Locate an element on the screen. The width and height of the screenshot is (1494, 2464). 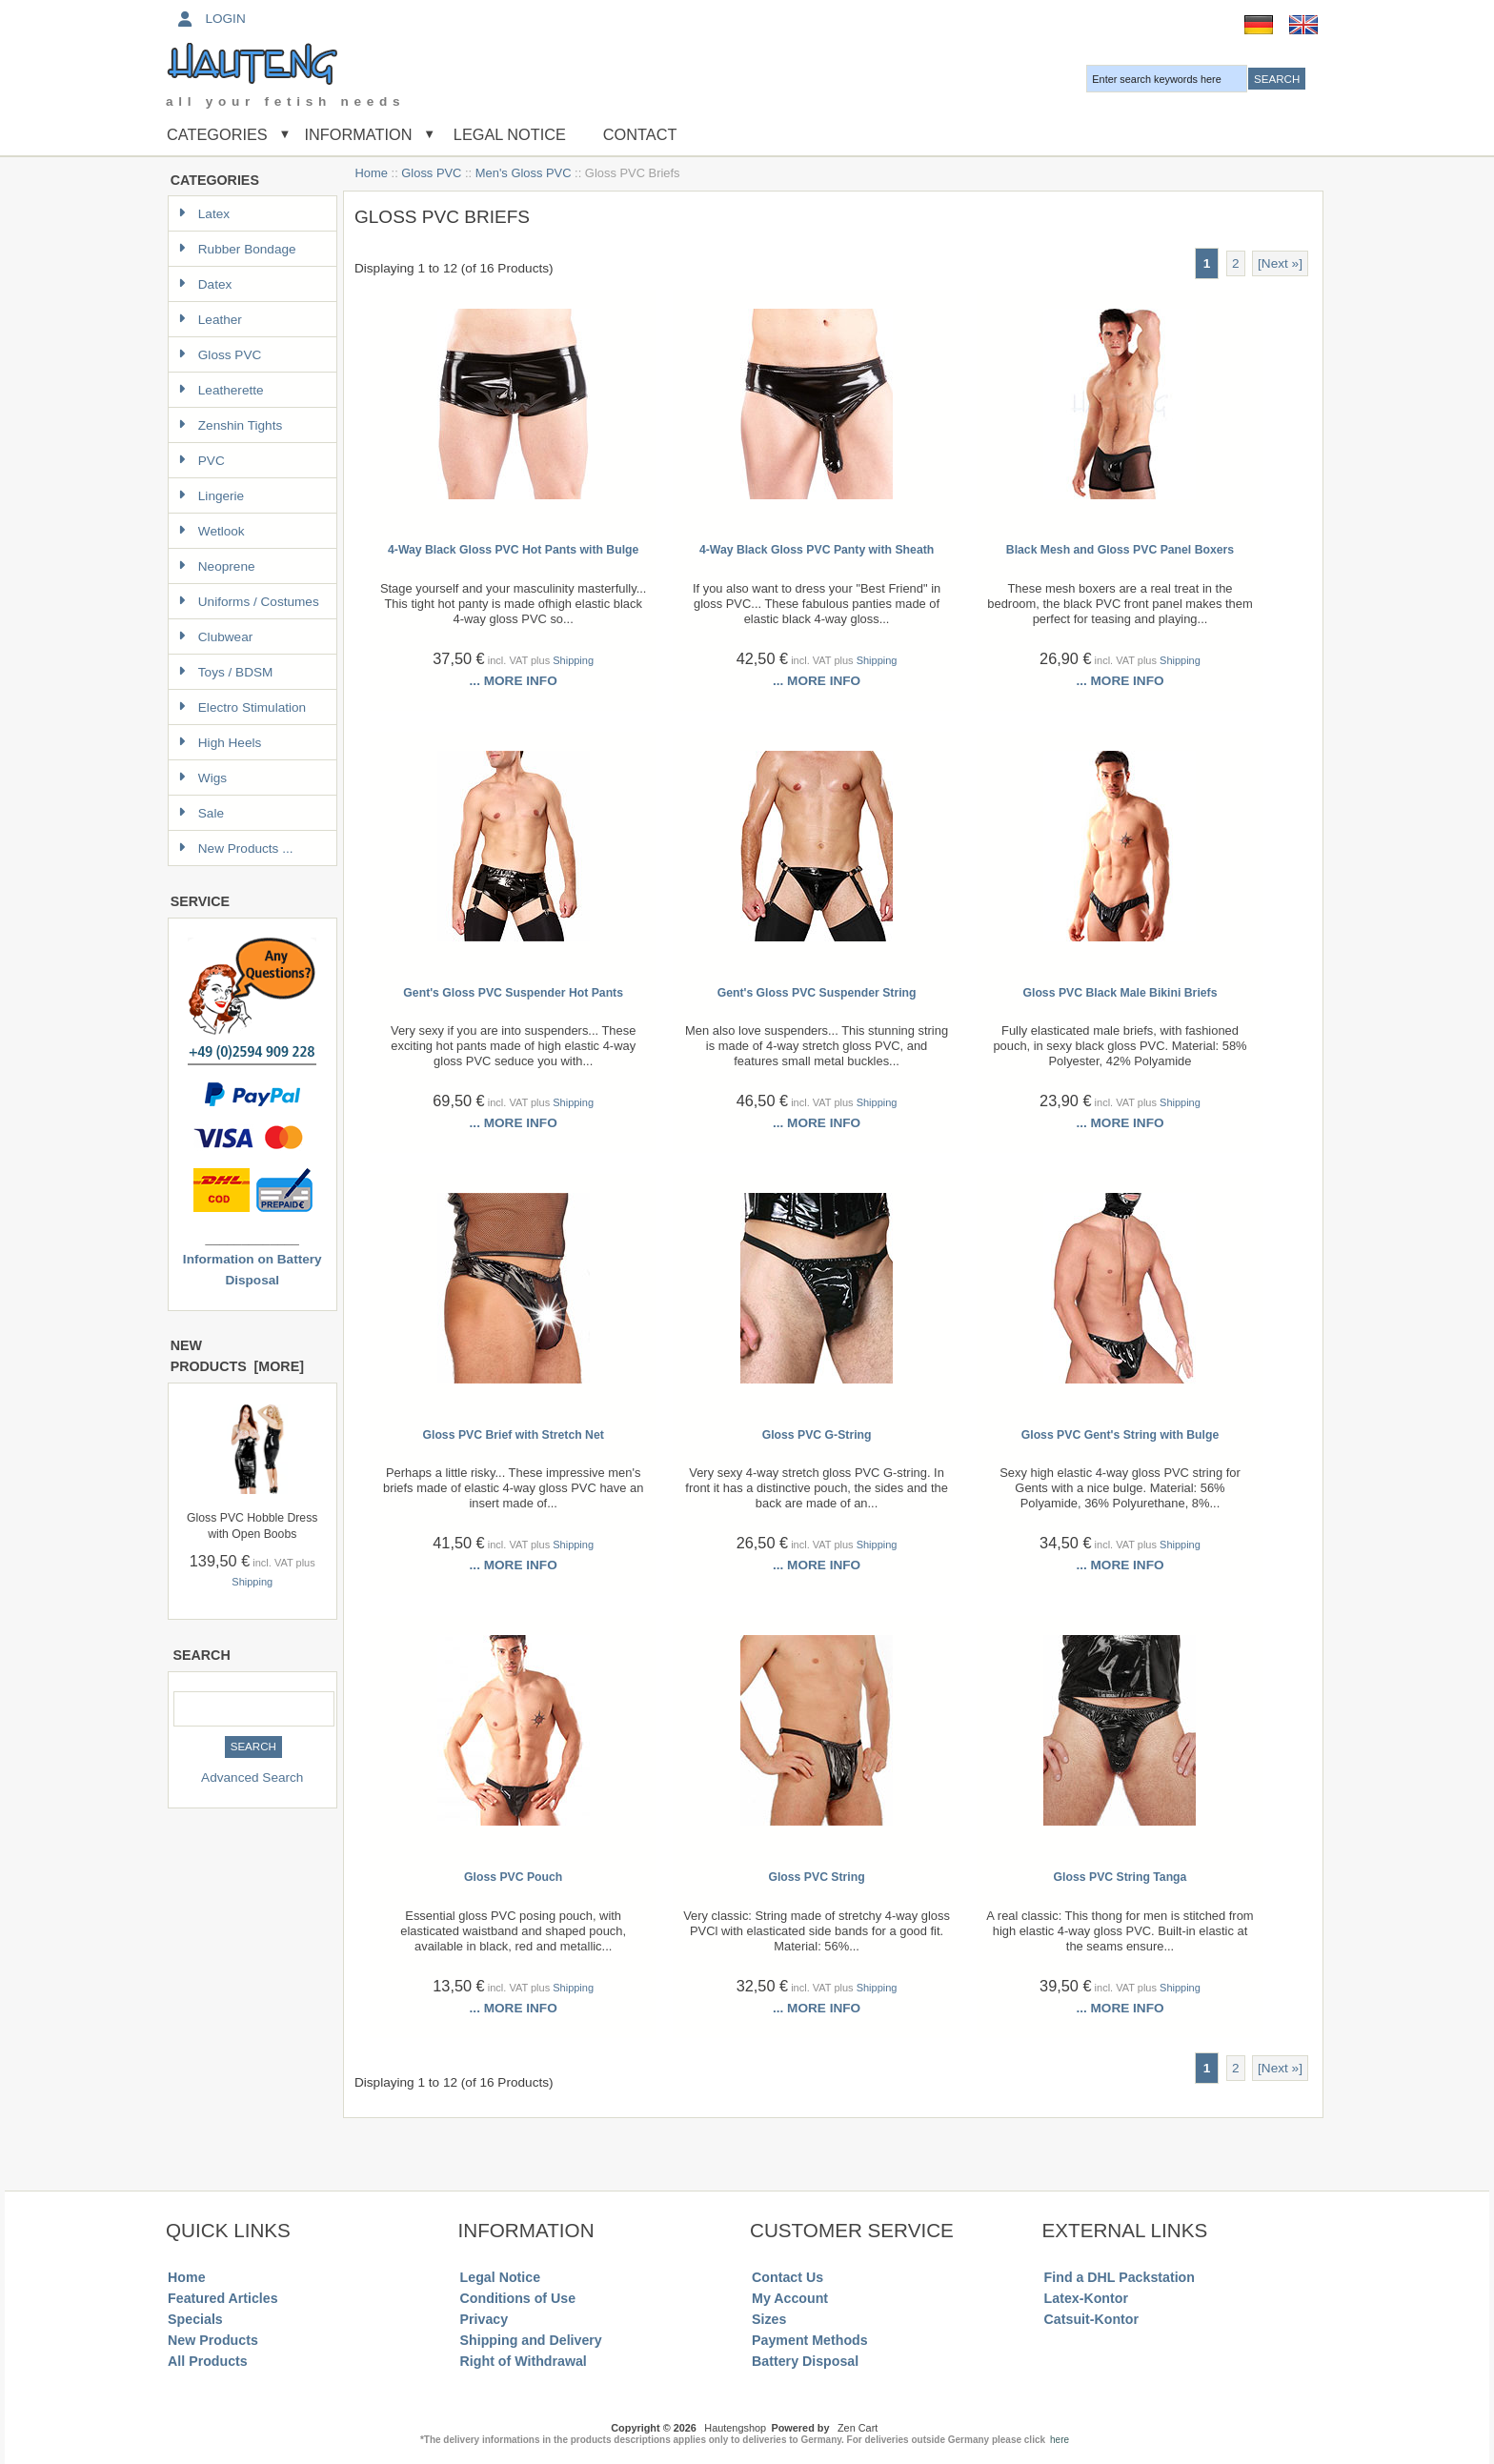
Leather is located at coordinates (210, 320).